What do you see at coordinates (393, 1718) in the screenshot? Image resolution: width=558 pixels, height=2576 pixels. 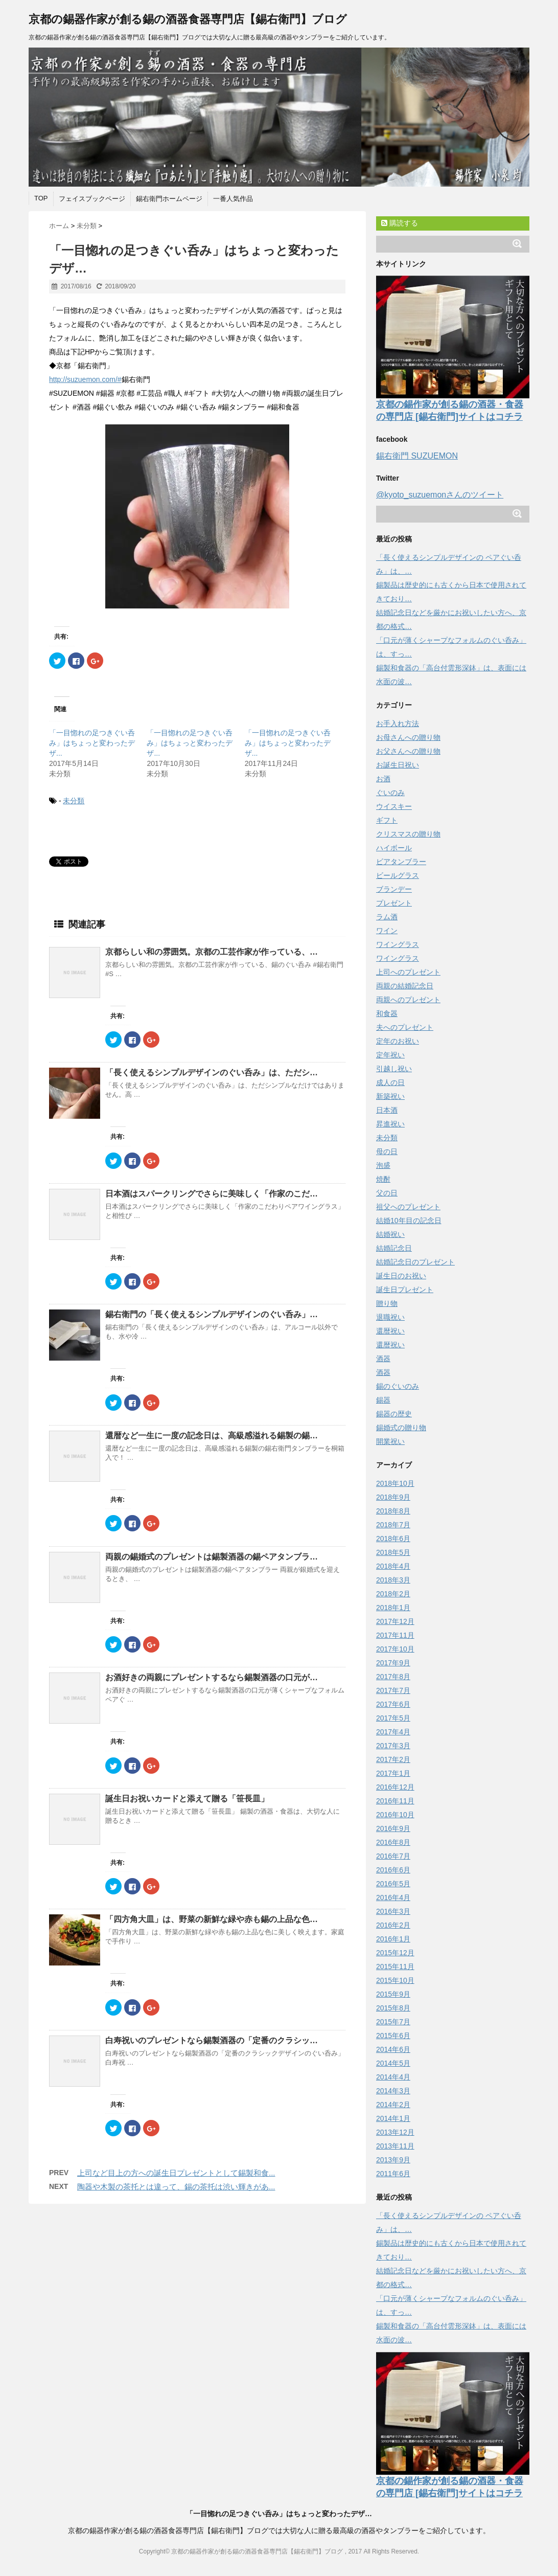 I see `2017年5月` at bounding box center [393, 1718].